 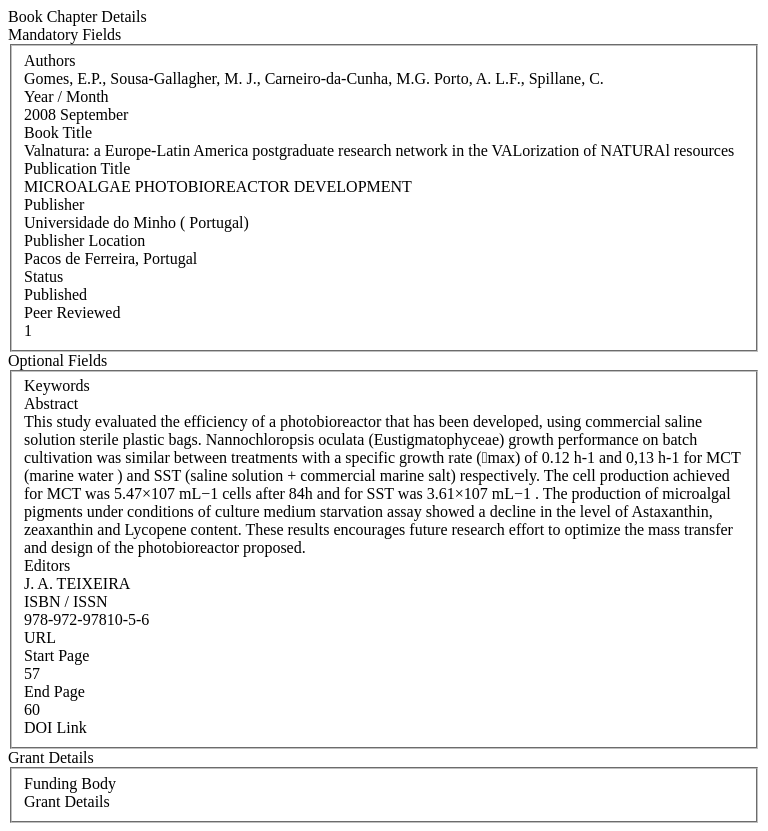 I want to click on Peer Reviewed, so click(x=72, y=312).